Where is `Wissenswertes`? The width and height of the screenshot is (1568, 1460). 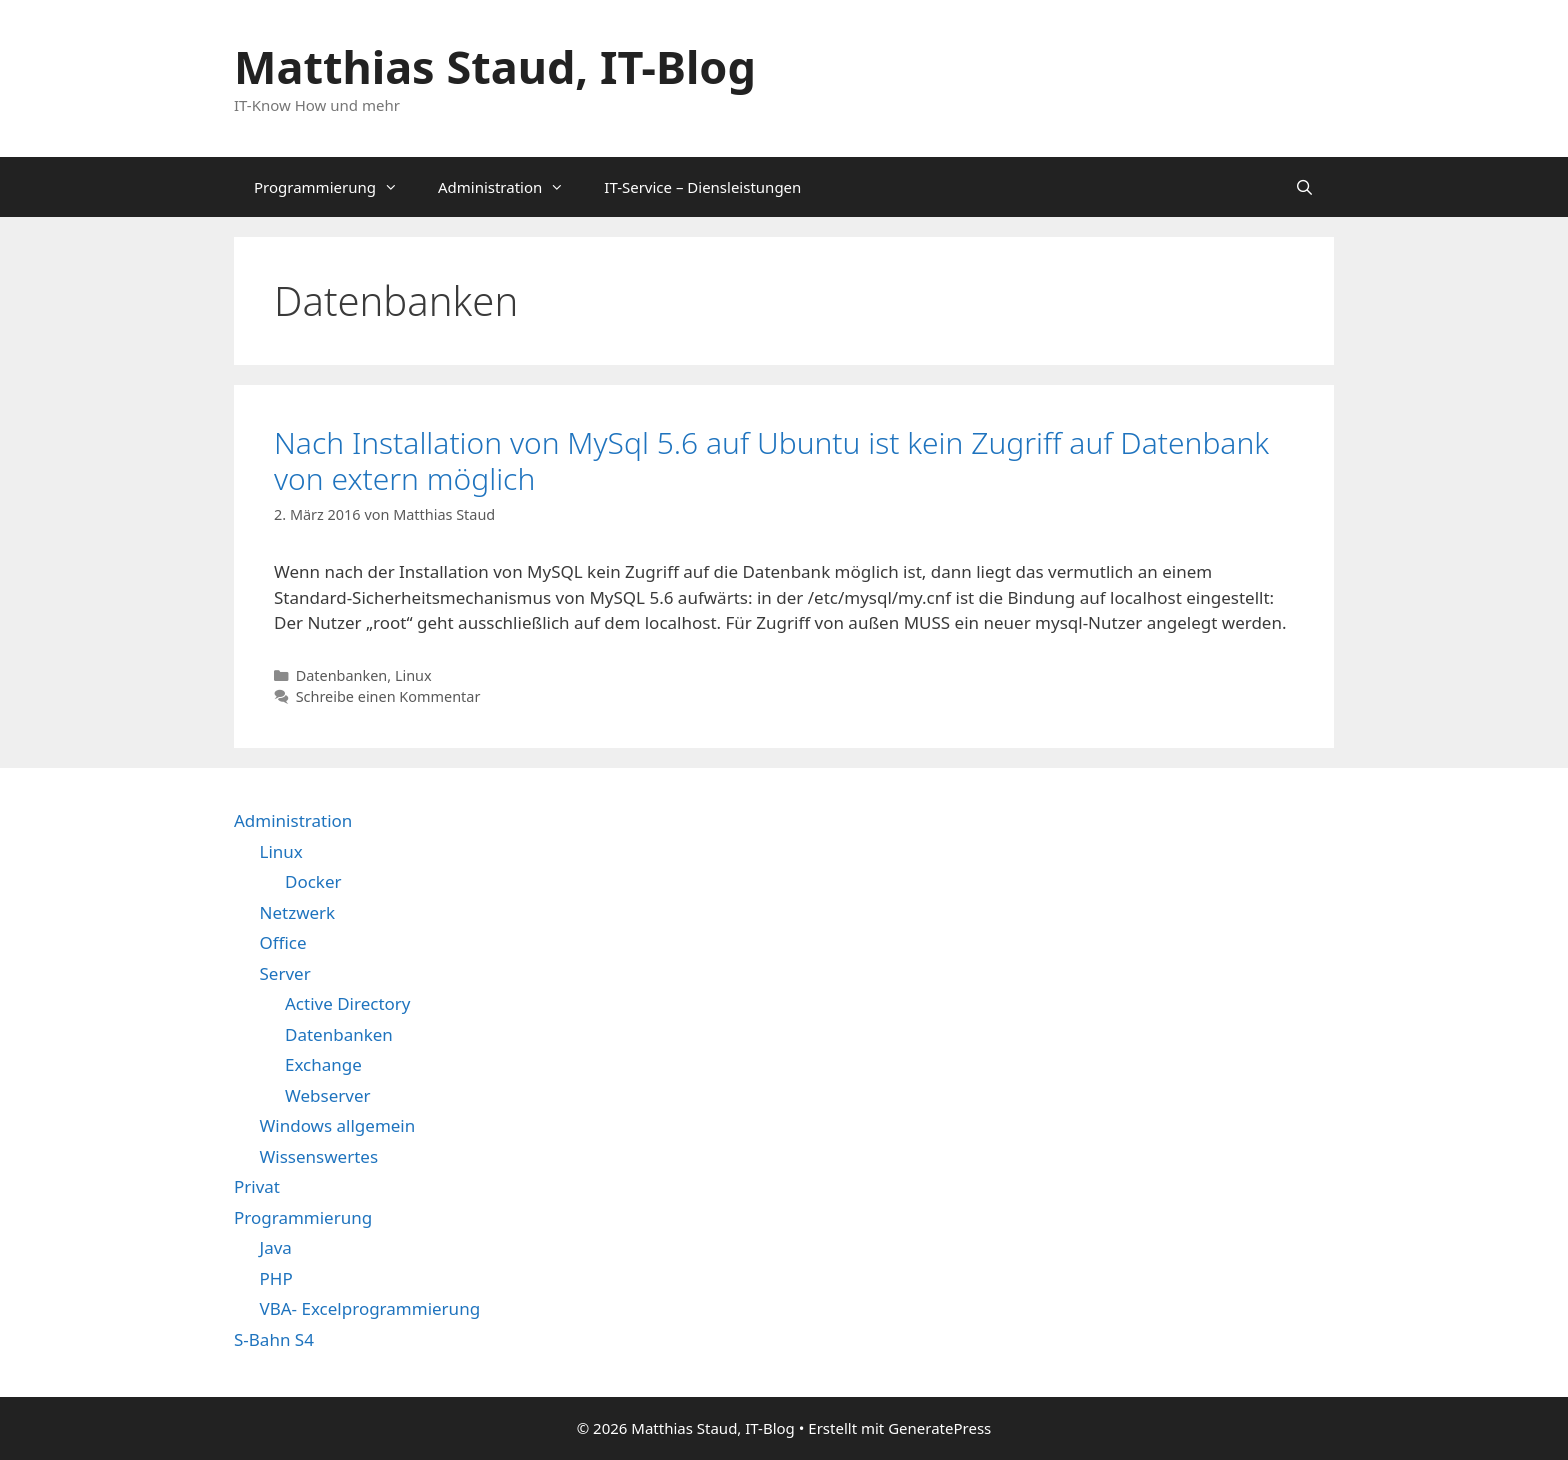
Wissenswertes is located at coordinates (319, 1156).